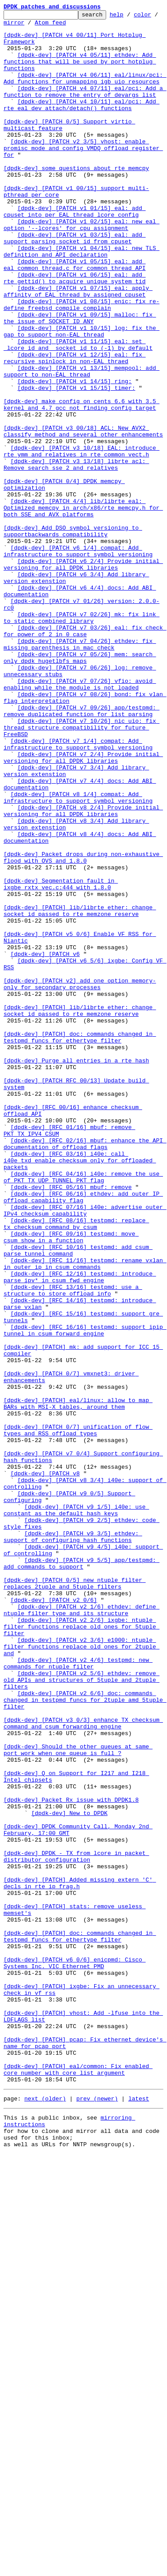 This screenshot has height=2576, width=167. Describe the element at coordinates (75, 252) in the screenshot. I see `[dpdk-dev] [PATCH v1 01/15] eal: add cpuset into per EAL thread lcore_config` at that location.